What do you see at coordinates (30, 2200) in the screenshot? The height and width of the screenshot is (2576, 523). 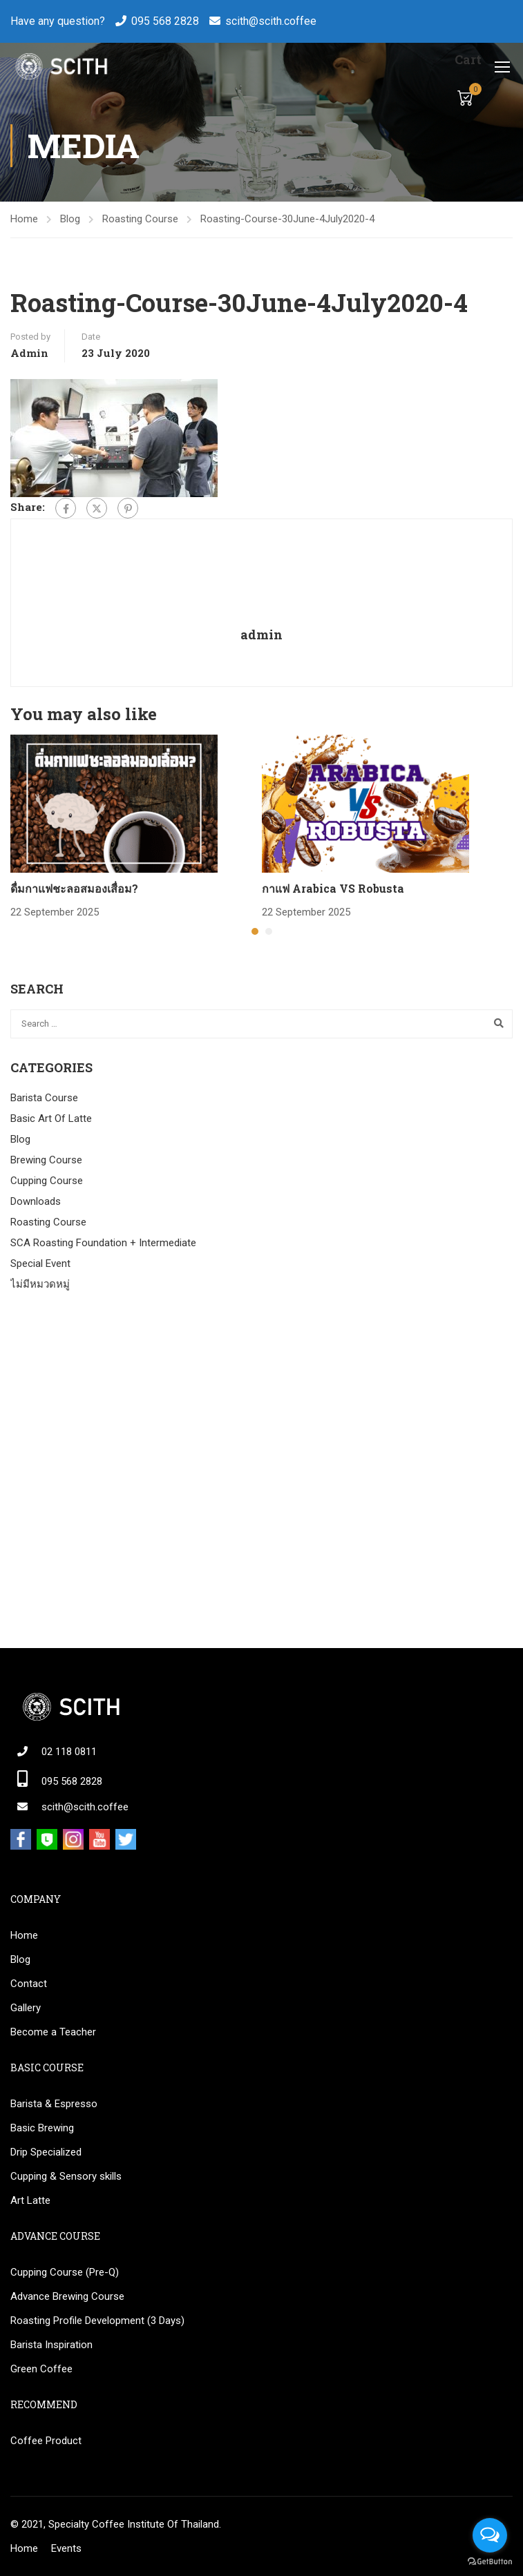 I see `Art Latte` at bounding box center [30, 2200].